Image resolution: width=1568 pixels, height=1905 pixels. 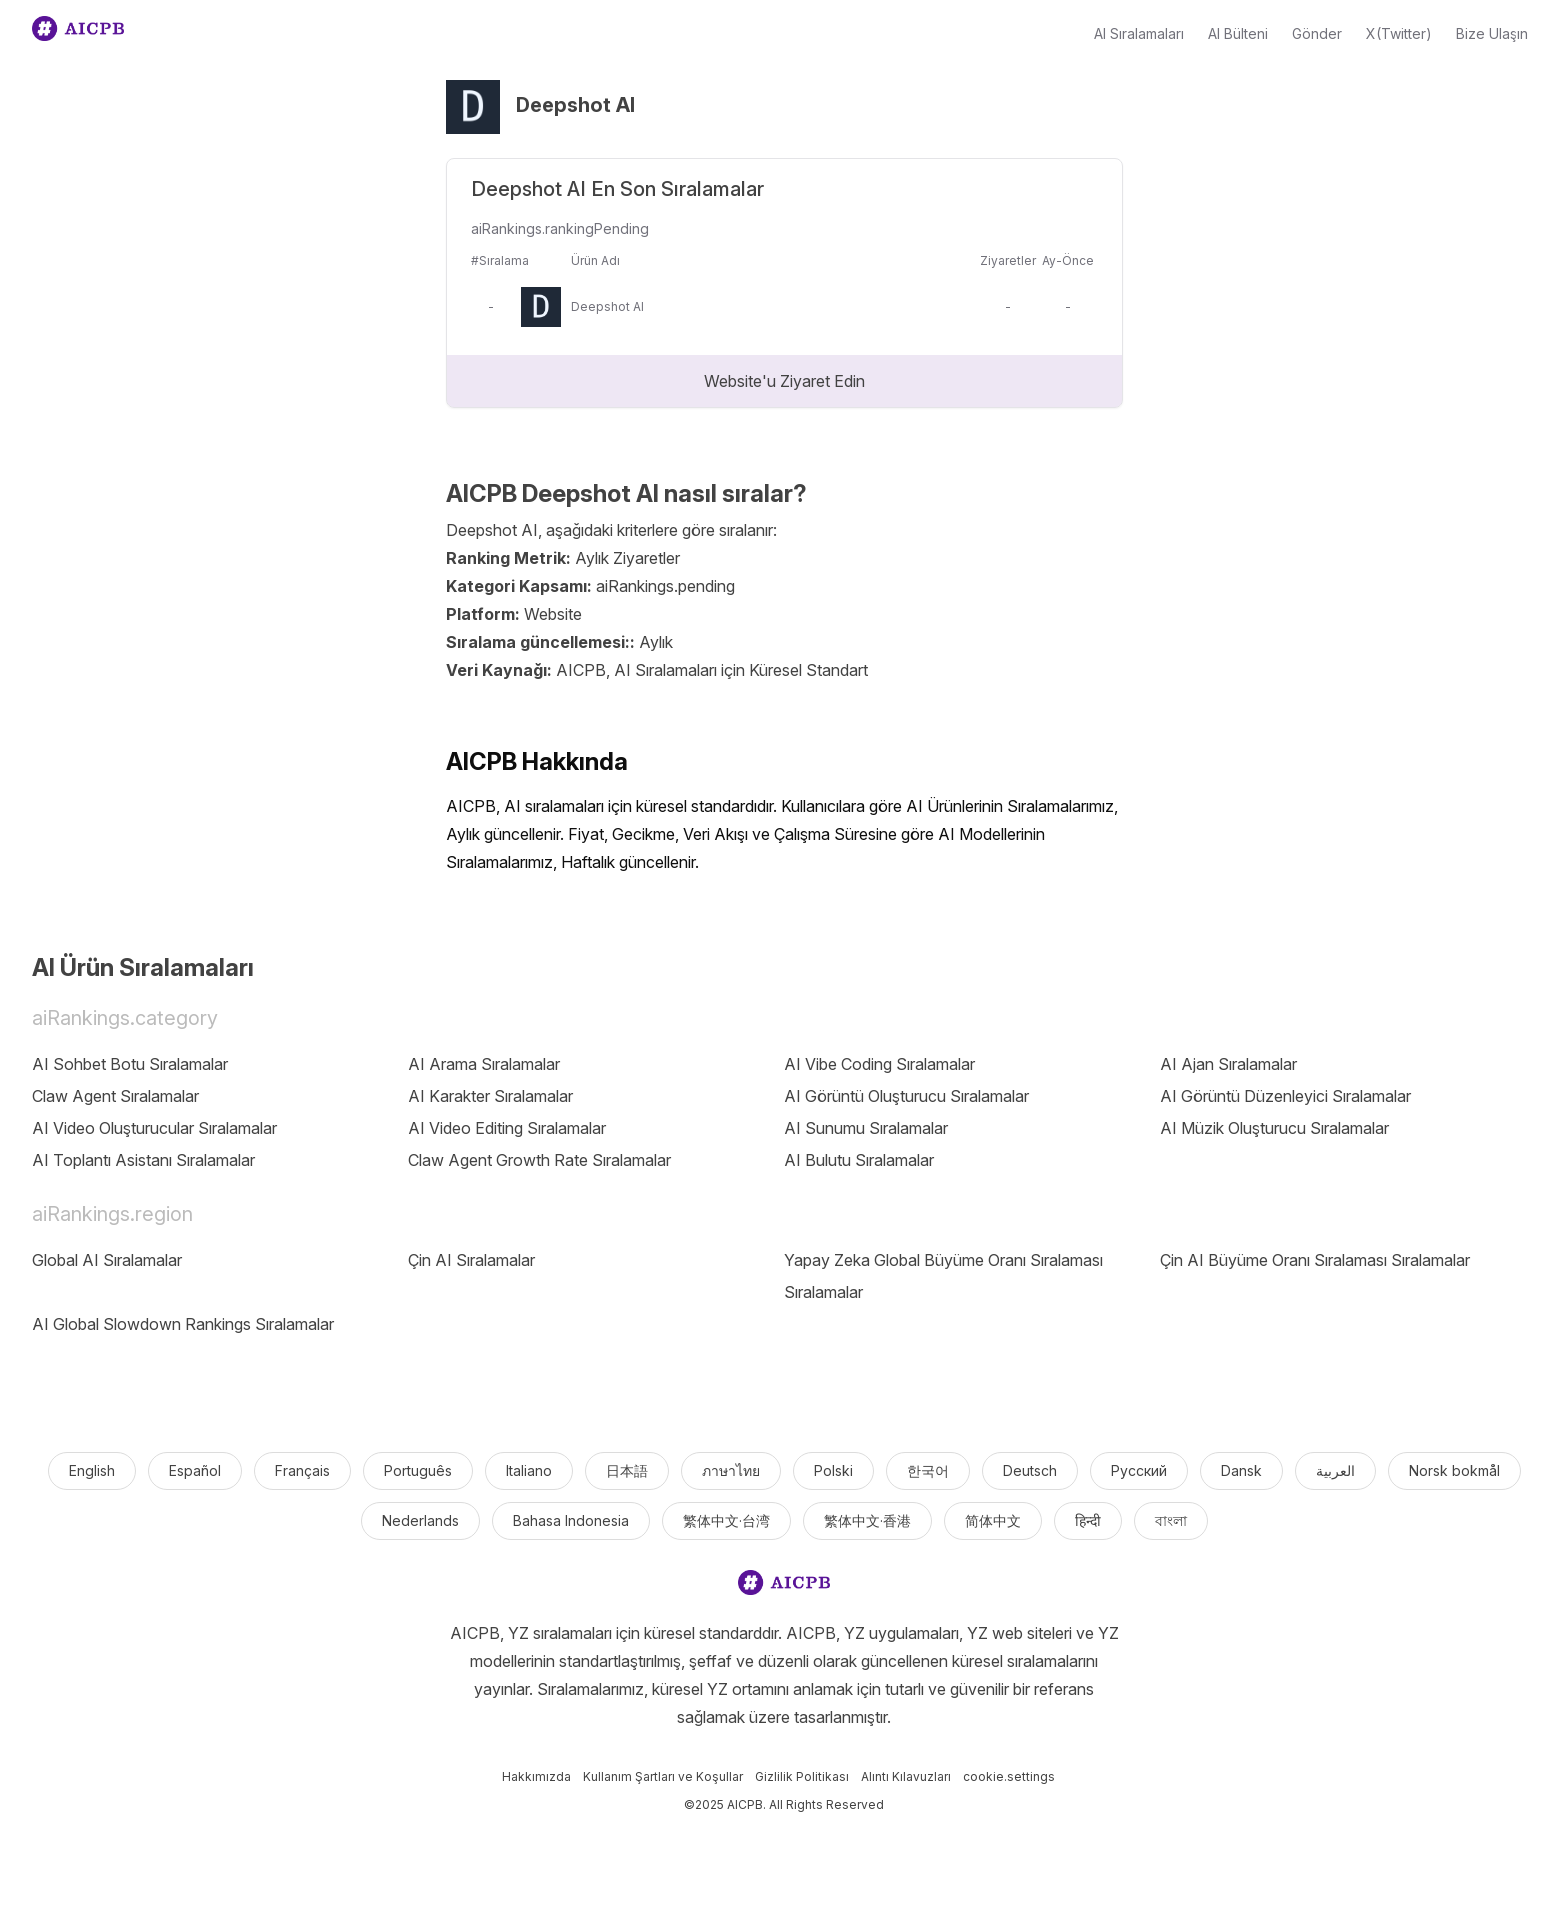 I want to click on Bize Ulaşın, so click(x=1492, y=33).